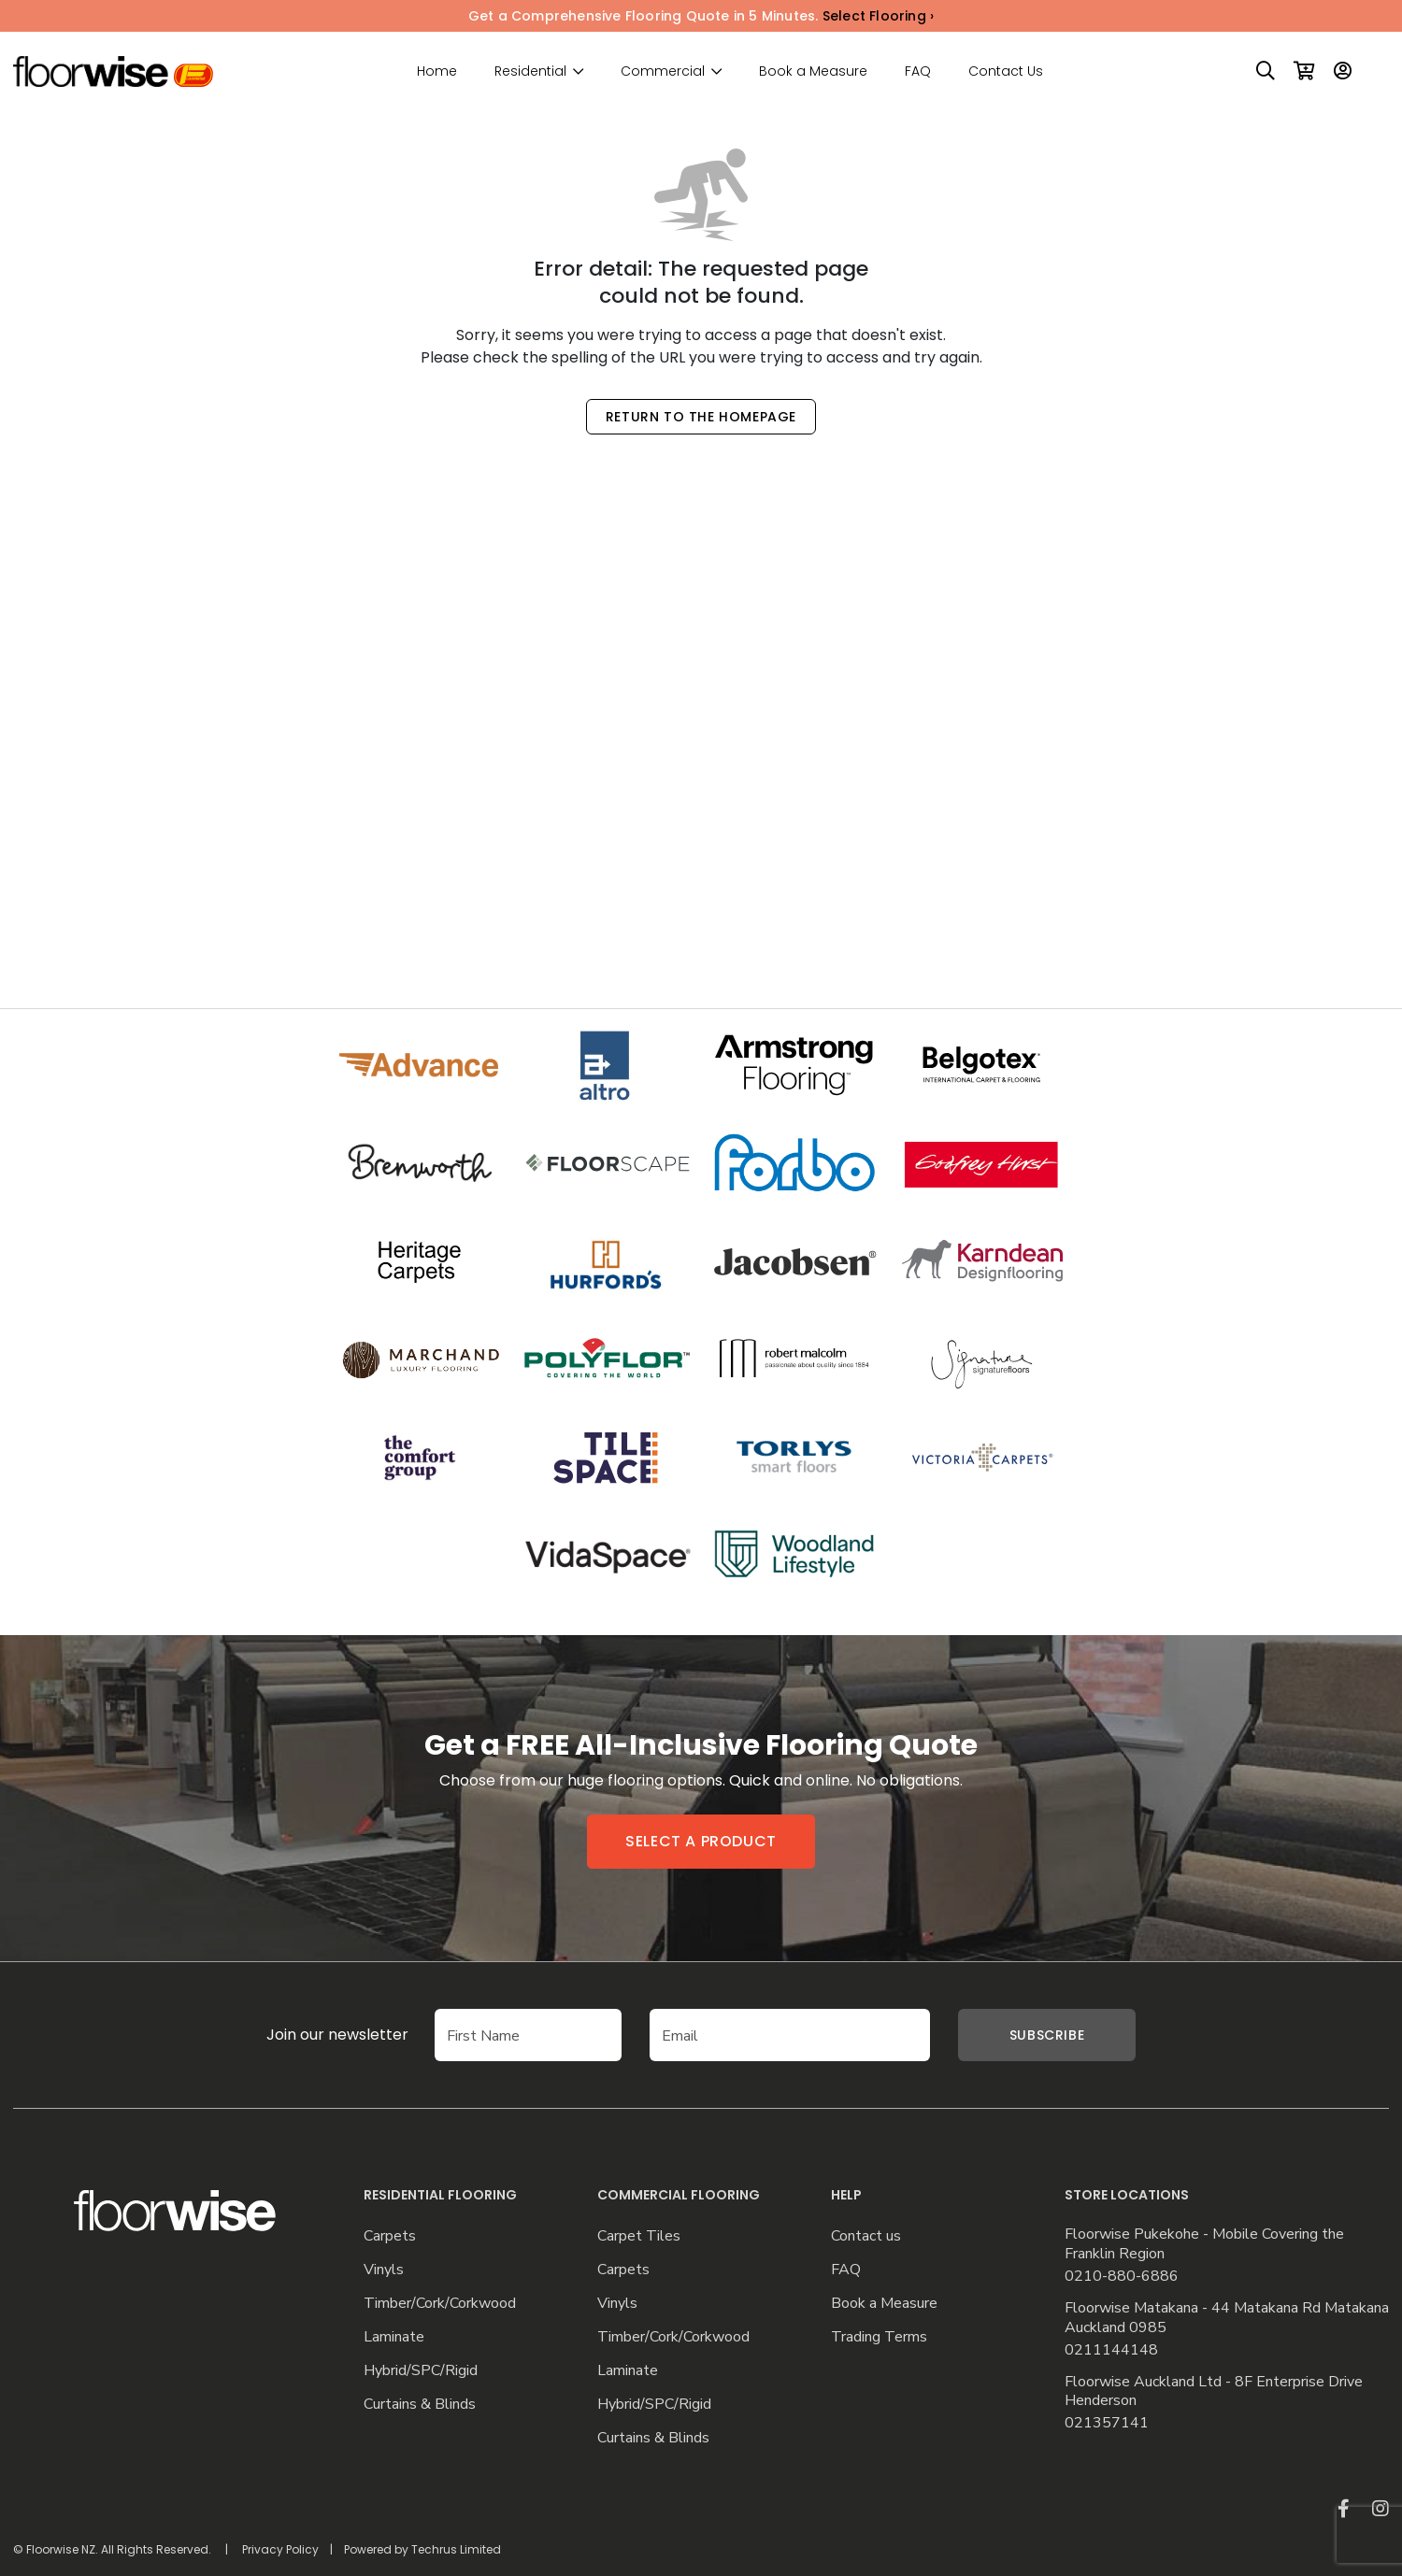  I want to click on Laminate, so click(394, 2337).